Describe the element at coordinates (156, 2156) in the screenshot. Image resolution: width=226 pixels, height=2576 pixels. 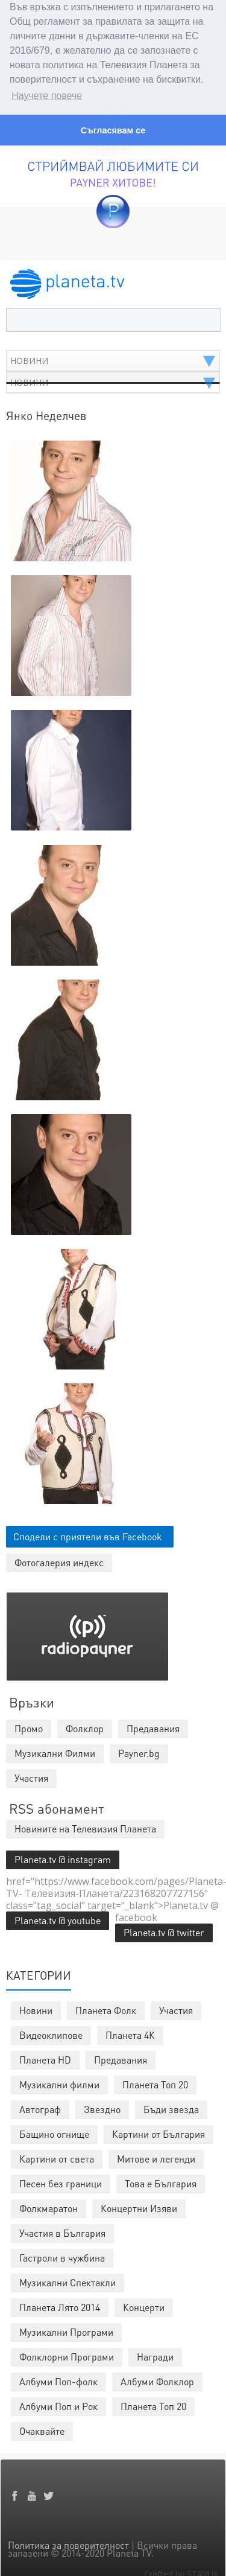
I see `Митове и легенди` at that location.